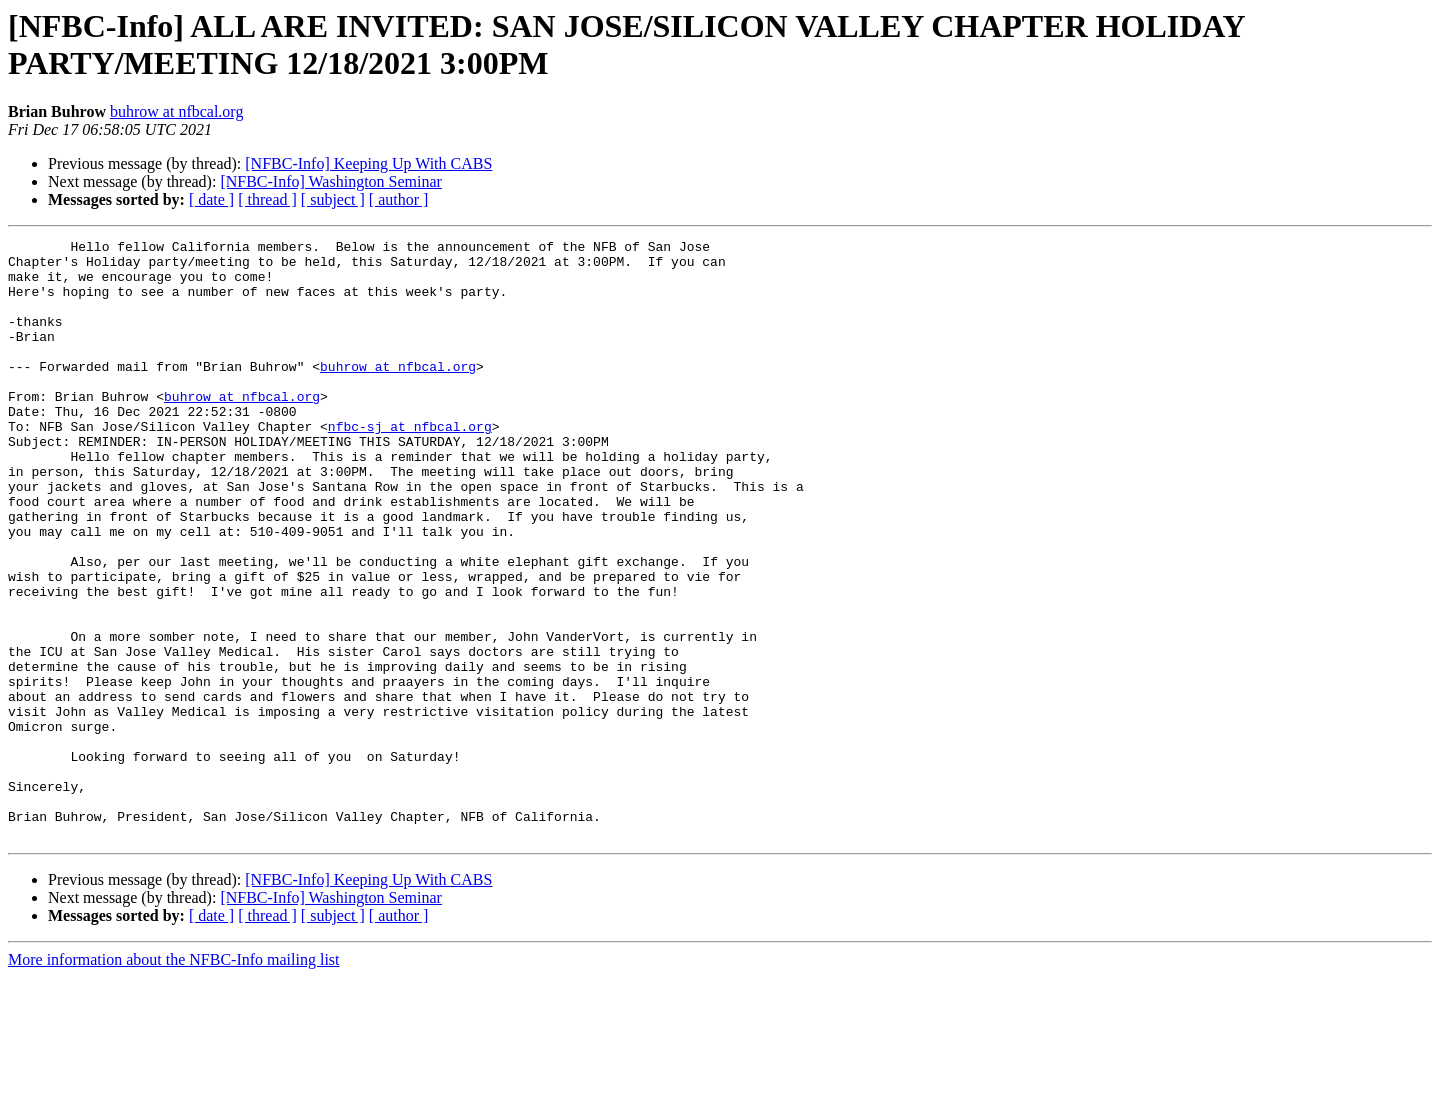  I want to click on buhrow at nfbcal.org, so click(176, 111).